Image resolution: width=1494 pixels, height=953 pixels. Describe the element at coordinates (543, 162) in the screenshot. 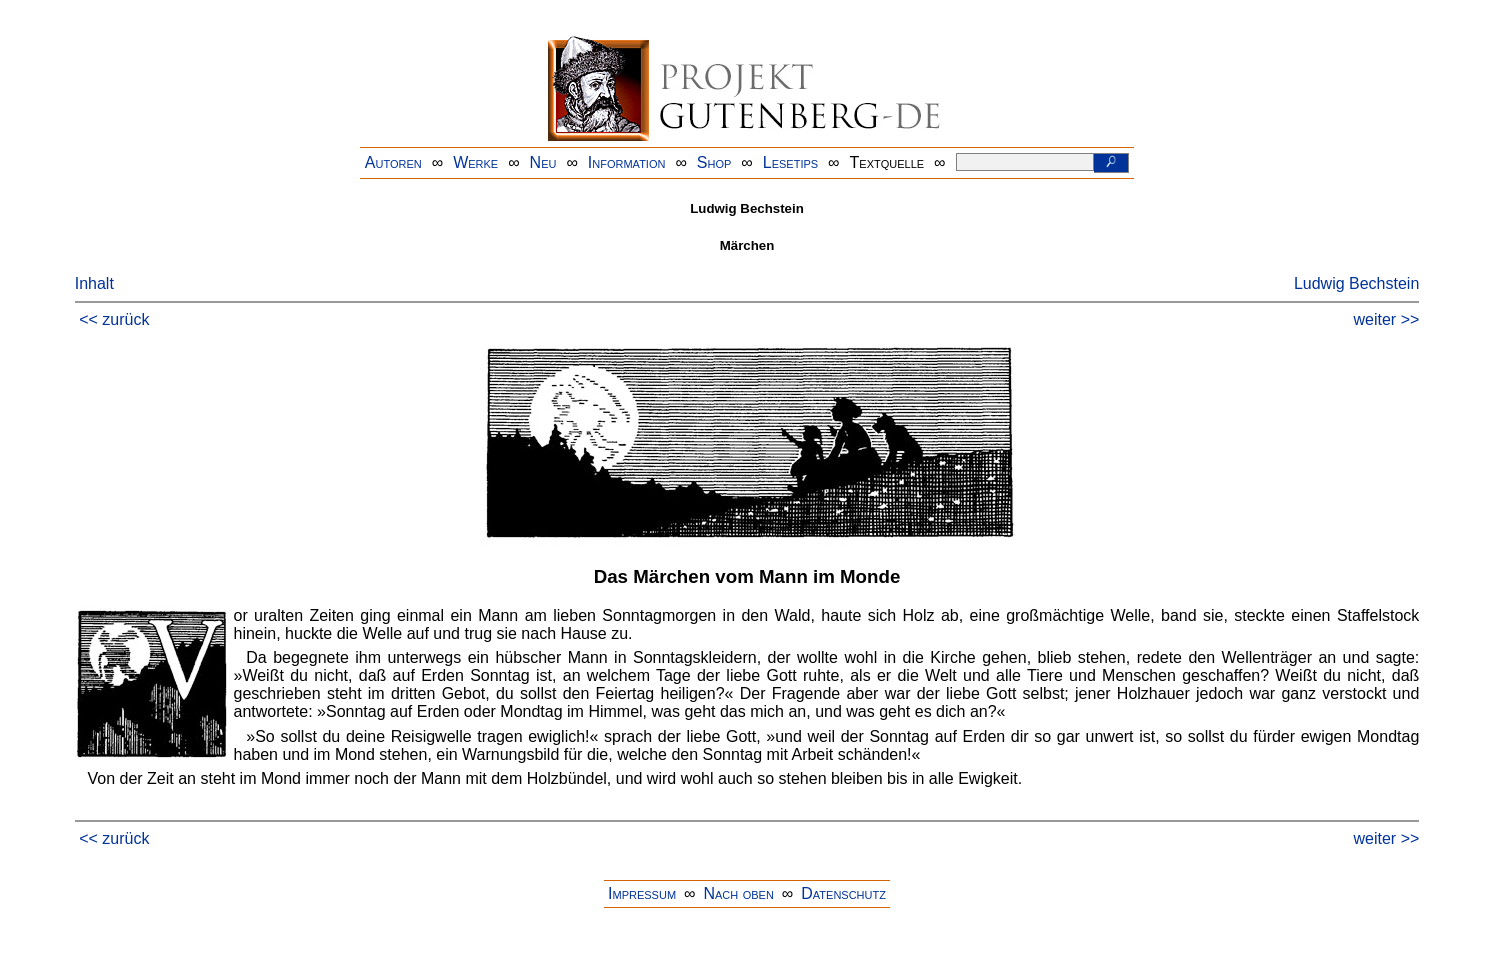

I see `Neu` at that location.